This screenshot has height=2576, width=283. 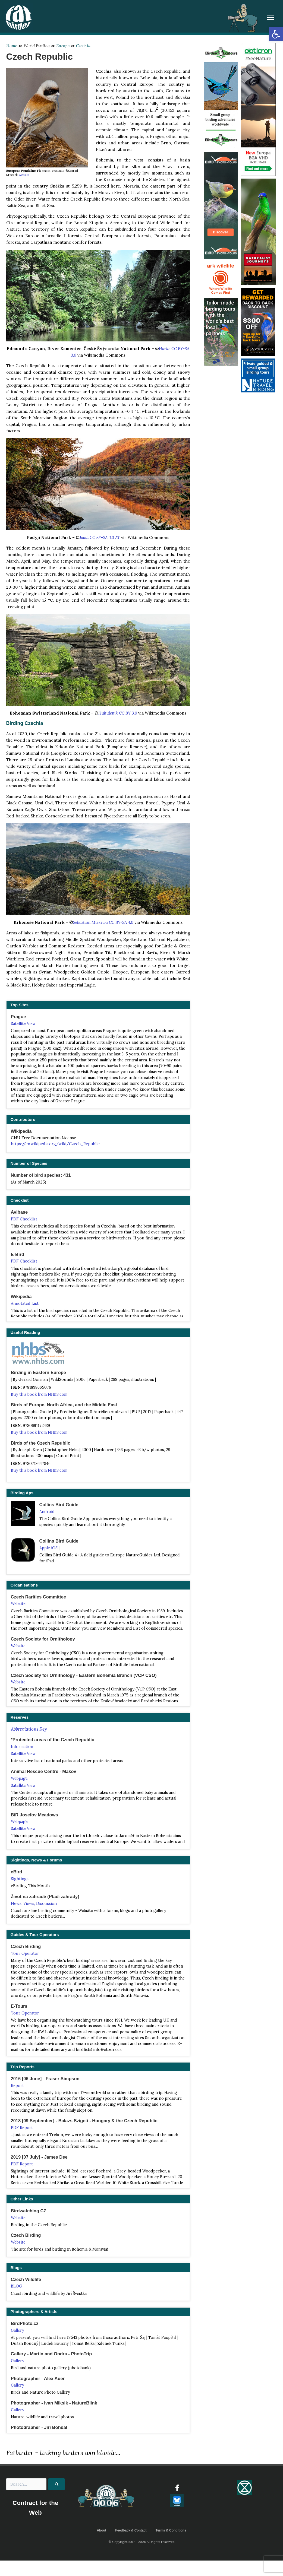 I want to click on Report, so click(x=17, y=2085).